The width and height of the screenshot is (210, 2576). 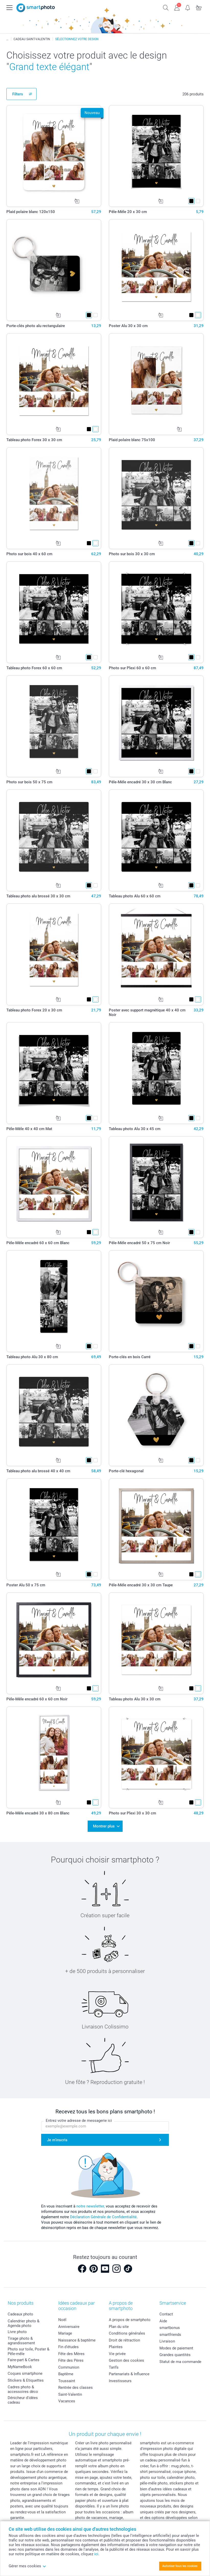 I want to click on Naissance & baptême, so click(x=77, y=2340).